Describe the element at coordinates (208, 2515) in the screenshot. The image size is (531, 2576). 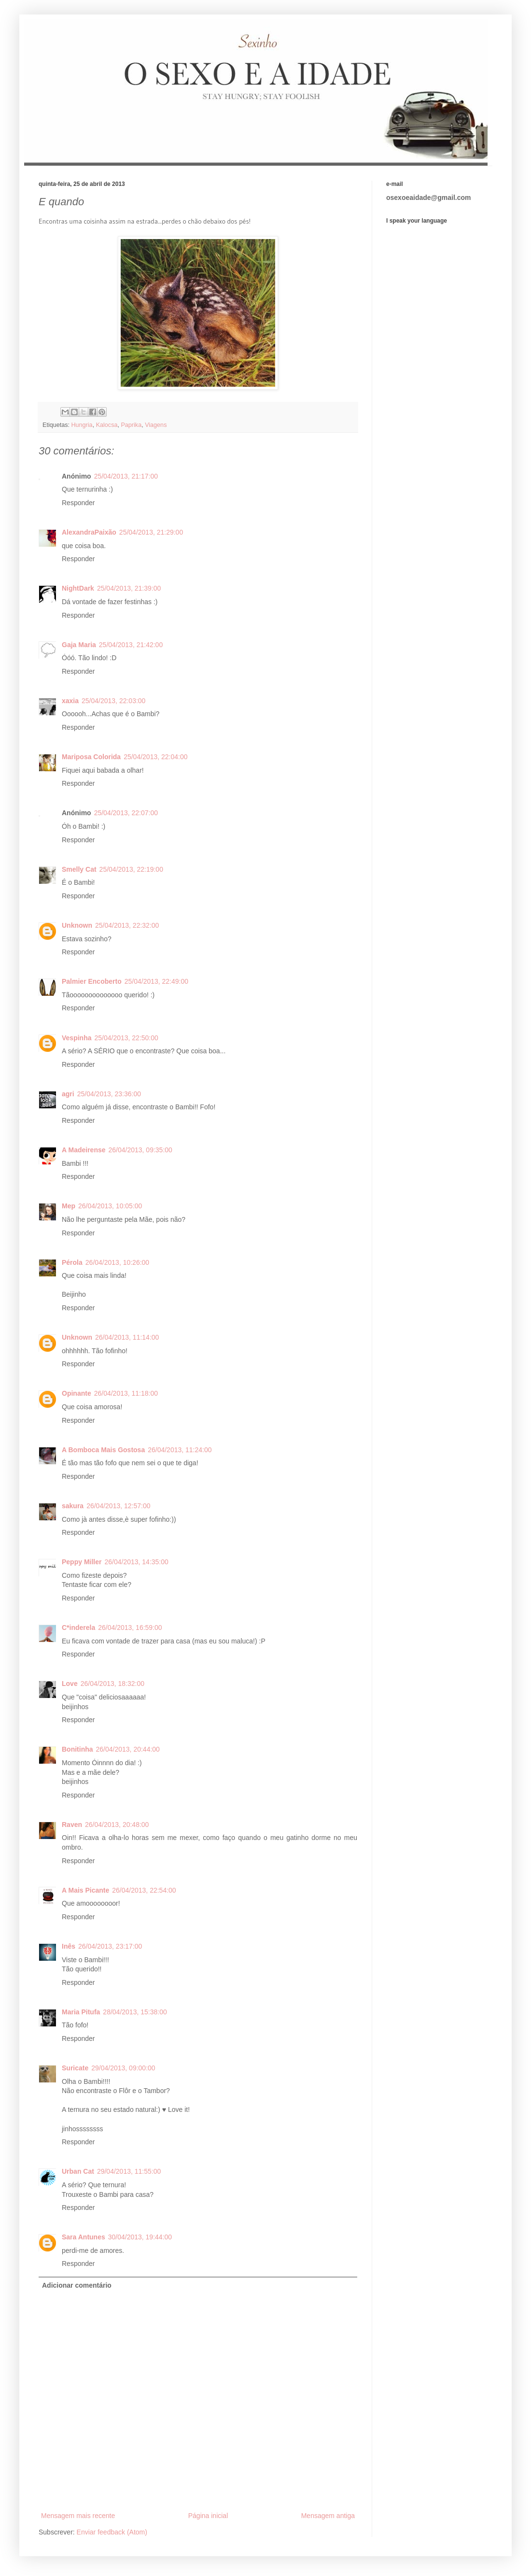
I see `Página inicial` at that location.